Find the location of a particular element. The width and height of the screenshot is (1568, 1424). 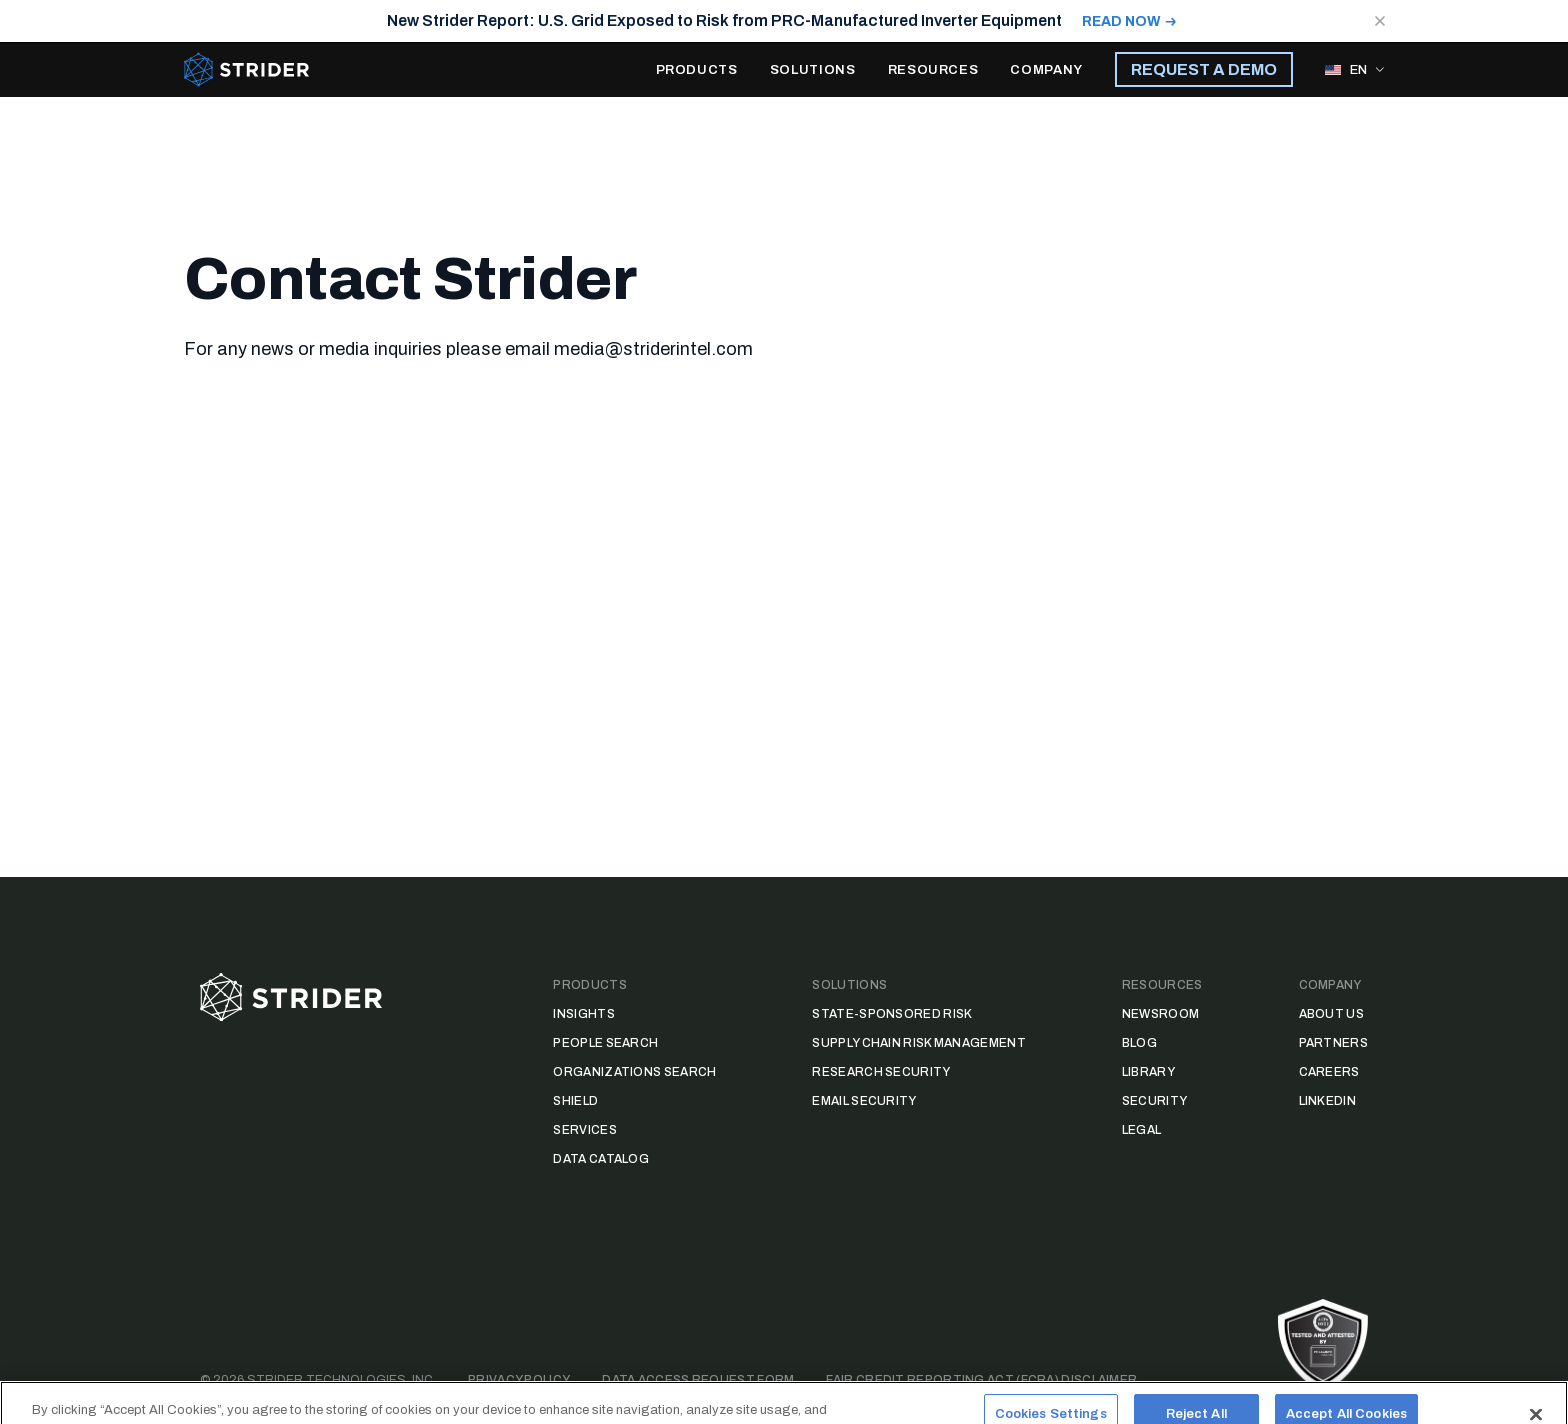

Supply Chain Risk Management is located at coordinates (918, 1043).